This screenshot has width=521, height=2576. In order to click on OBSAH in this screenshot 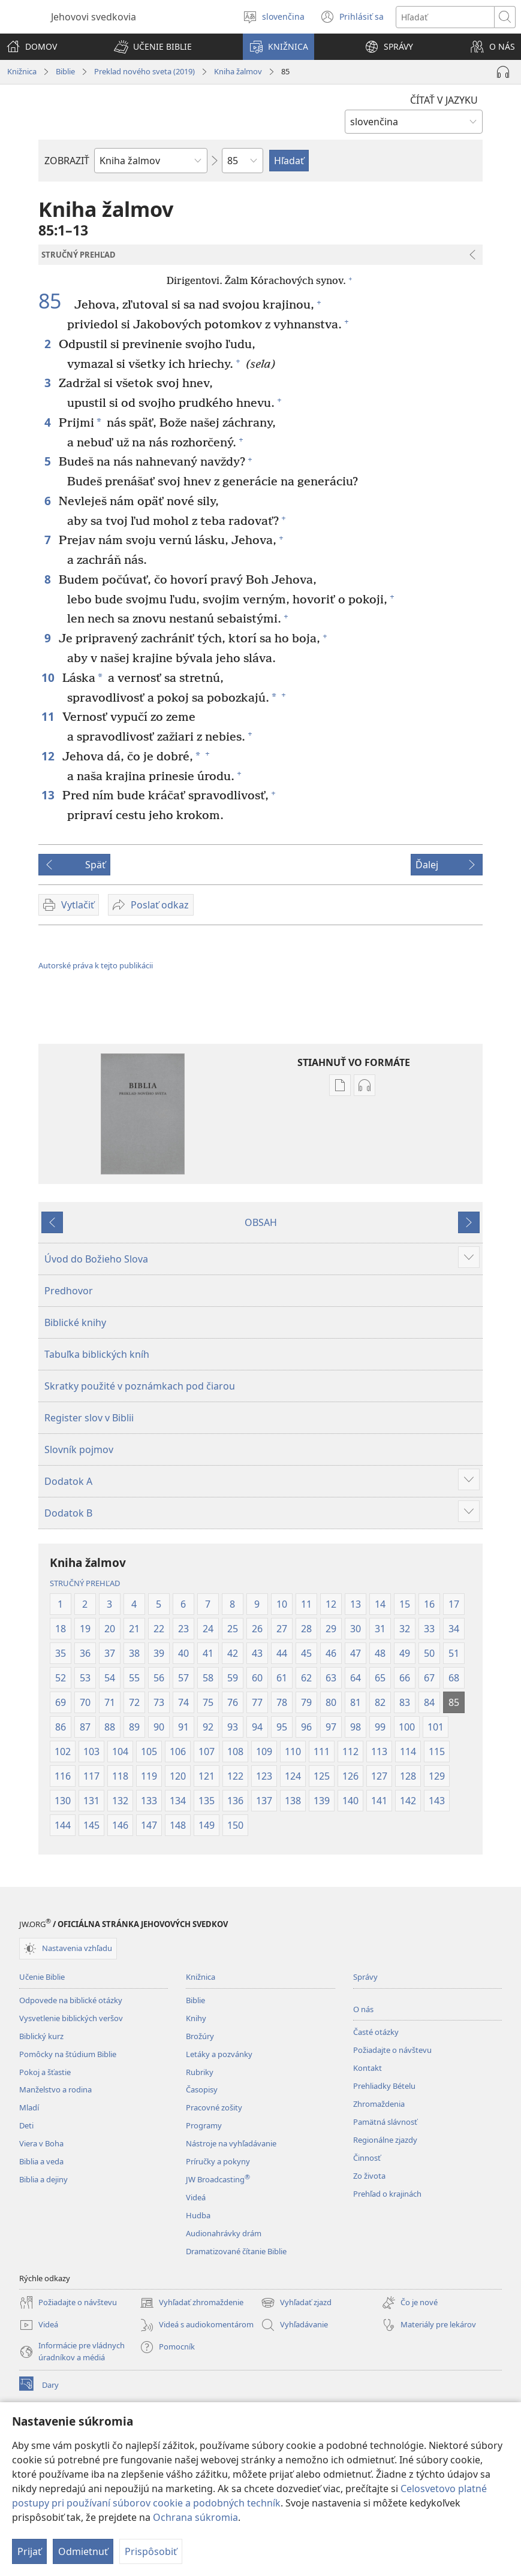, I will do `click(261, 1222)`.